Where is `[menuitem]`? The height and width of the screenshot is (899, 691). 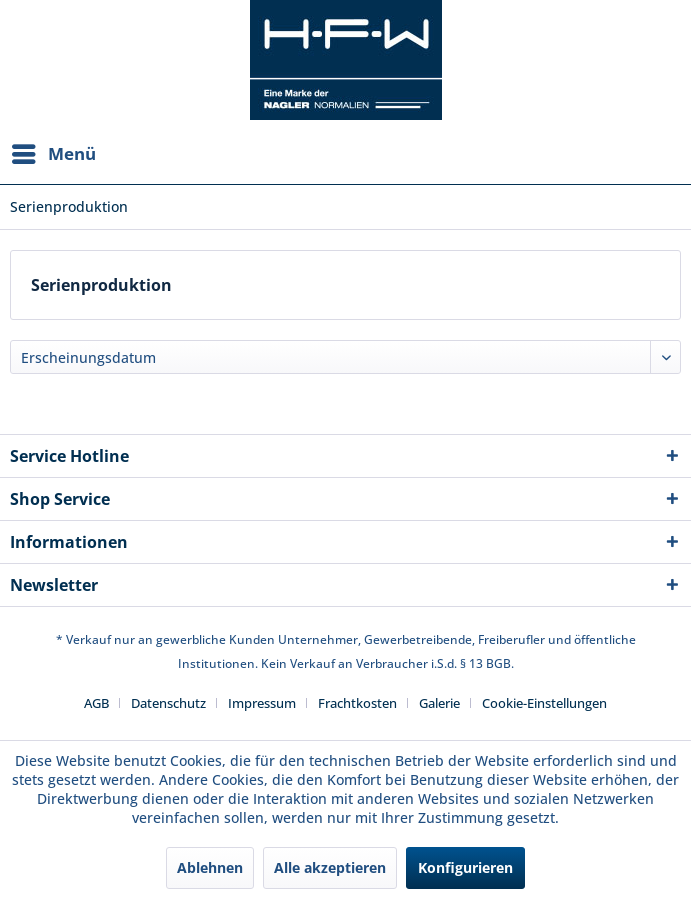 [menuitem] is located at coordinates (53, 154).